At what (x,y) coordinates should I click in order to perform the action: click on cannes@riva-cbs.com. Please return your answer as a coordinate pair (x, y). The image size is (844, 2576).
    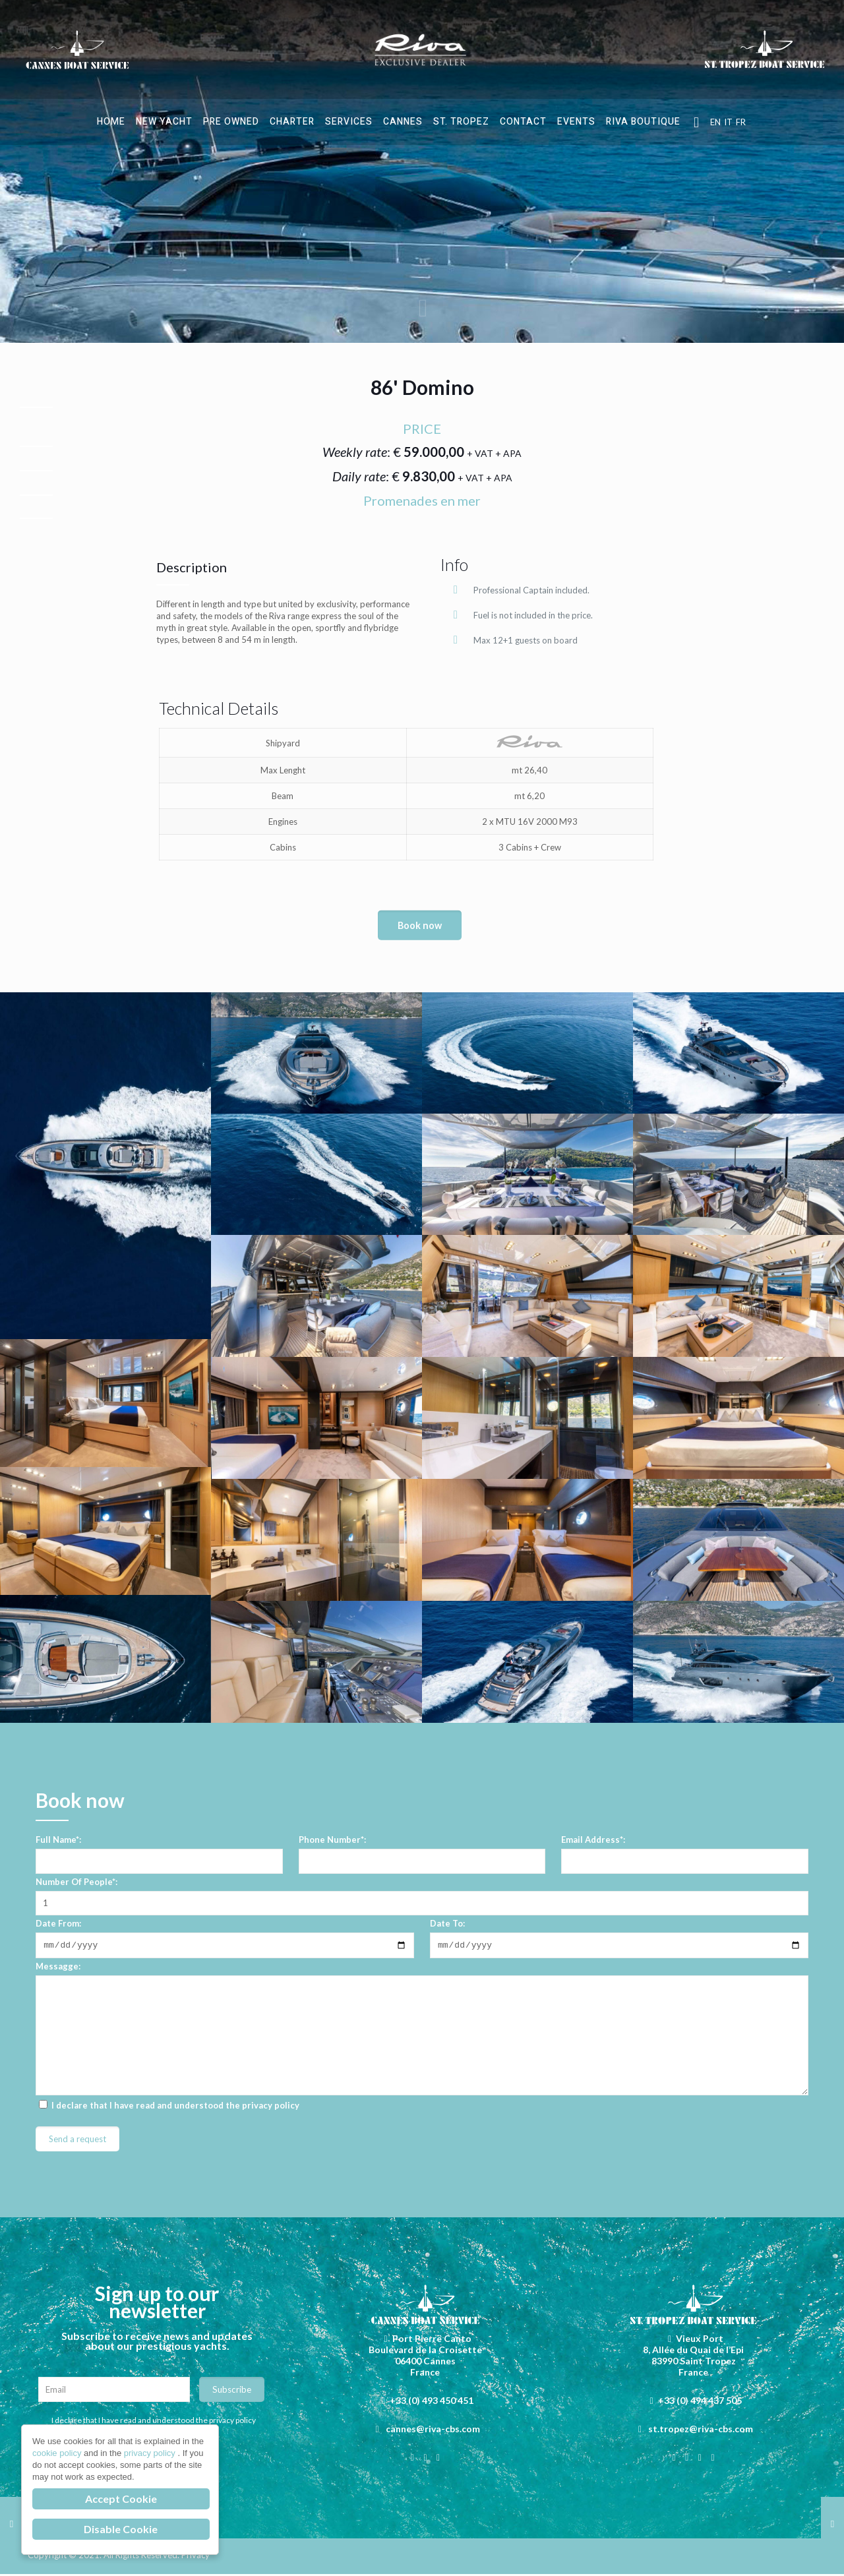
    Looking at the image, I should click on (433, 2430).